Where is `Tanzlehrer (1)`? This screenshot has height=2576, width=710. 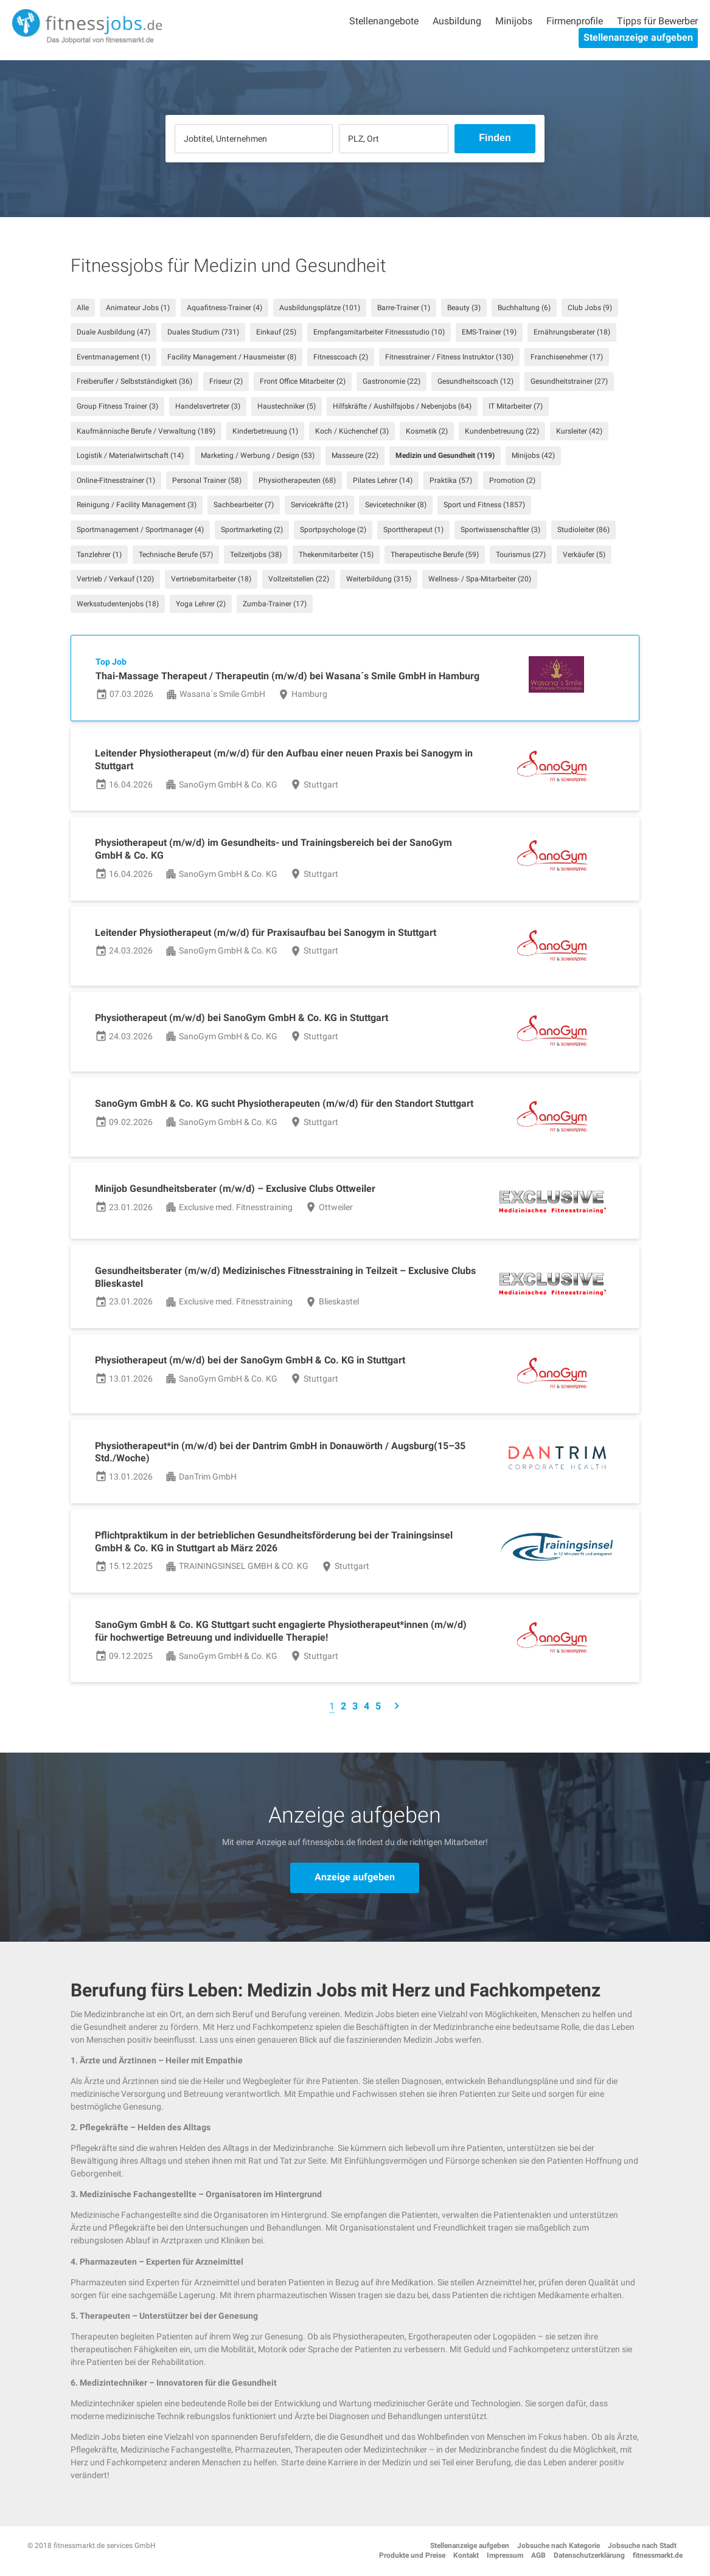 Tanzlehrer (1) is located at coordinates (99, 554).